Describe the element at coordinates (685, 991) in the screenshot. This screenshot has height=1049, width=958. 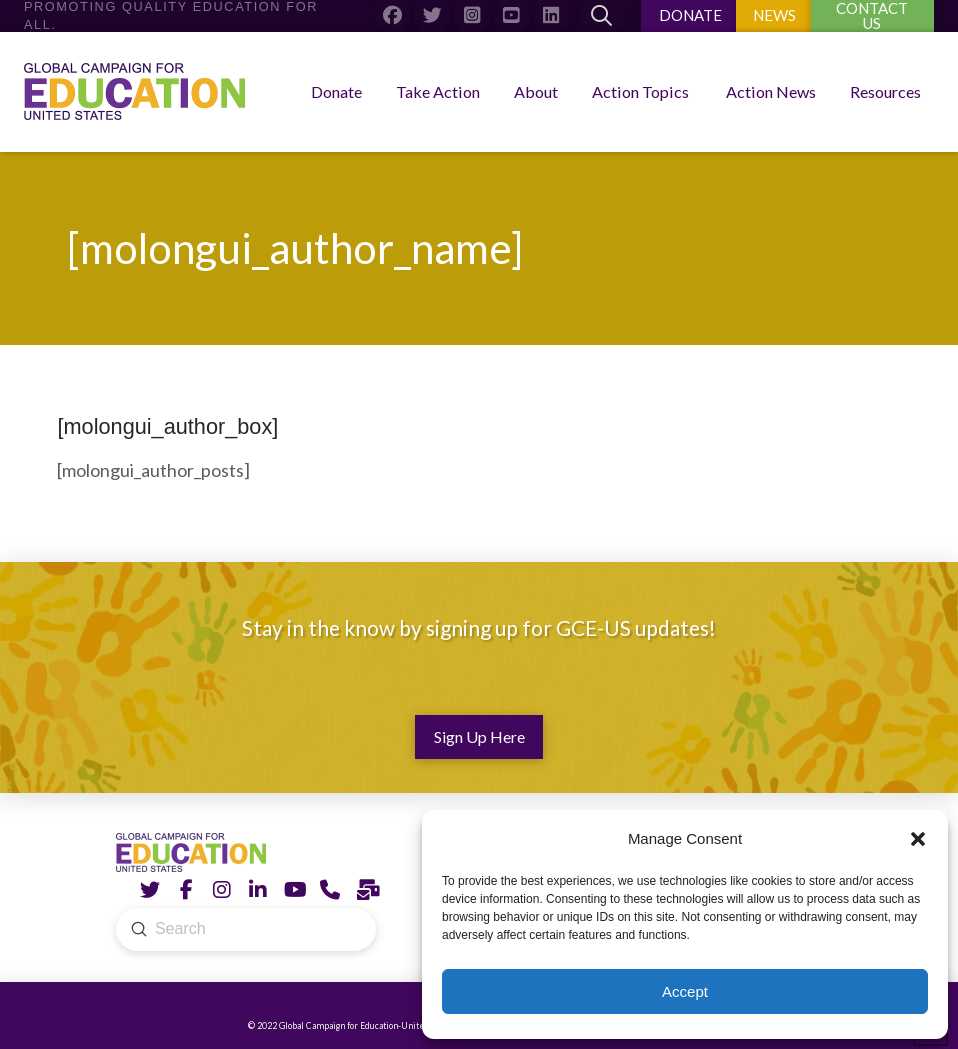
I see `Accept` at that location.